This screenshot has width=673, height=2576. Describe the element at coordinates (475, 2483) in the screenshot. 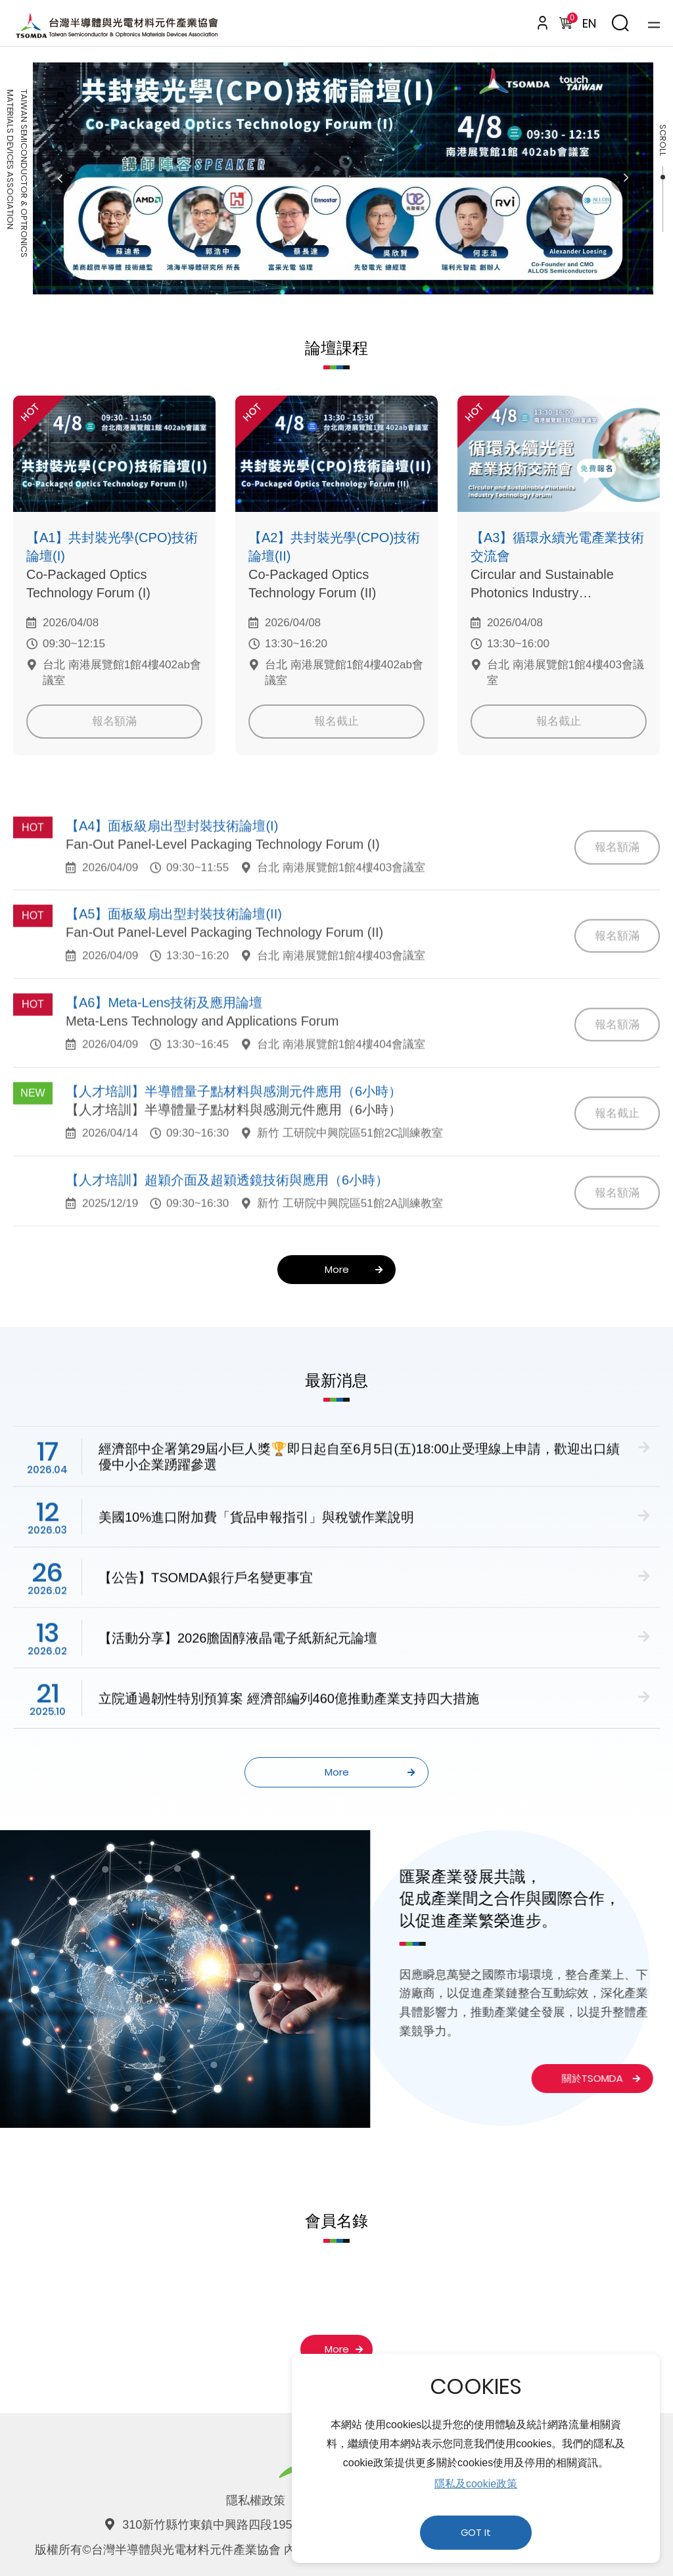

I see `隱私及cookie政策 [button]` at that location.